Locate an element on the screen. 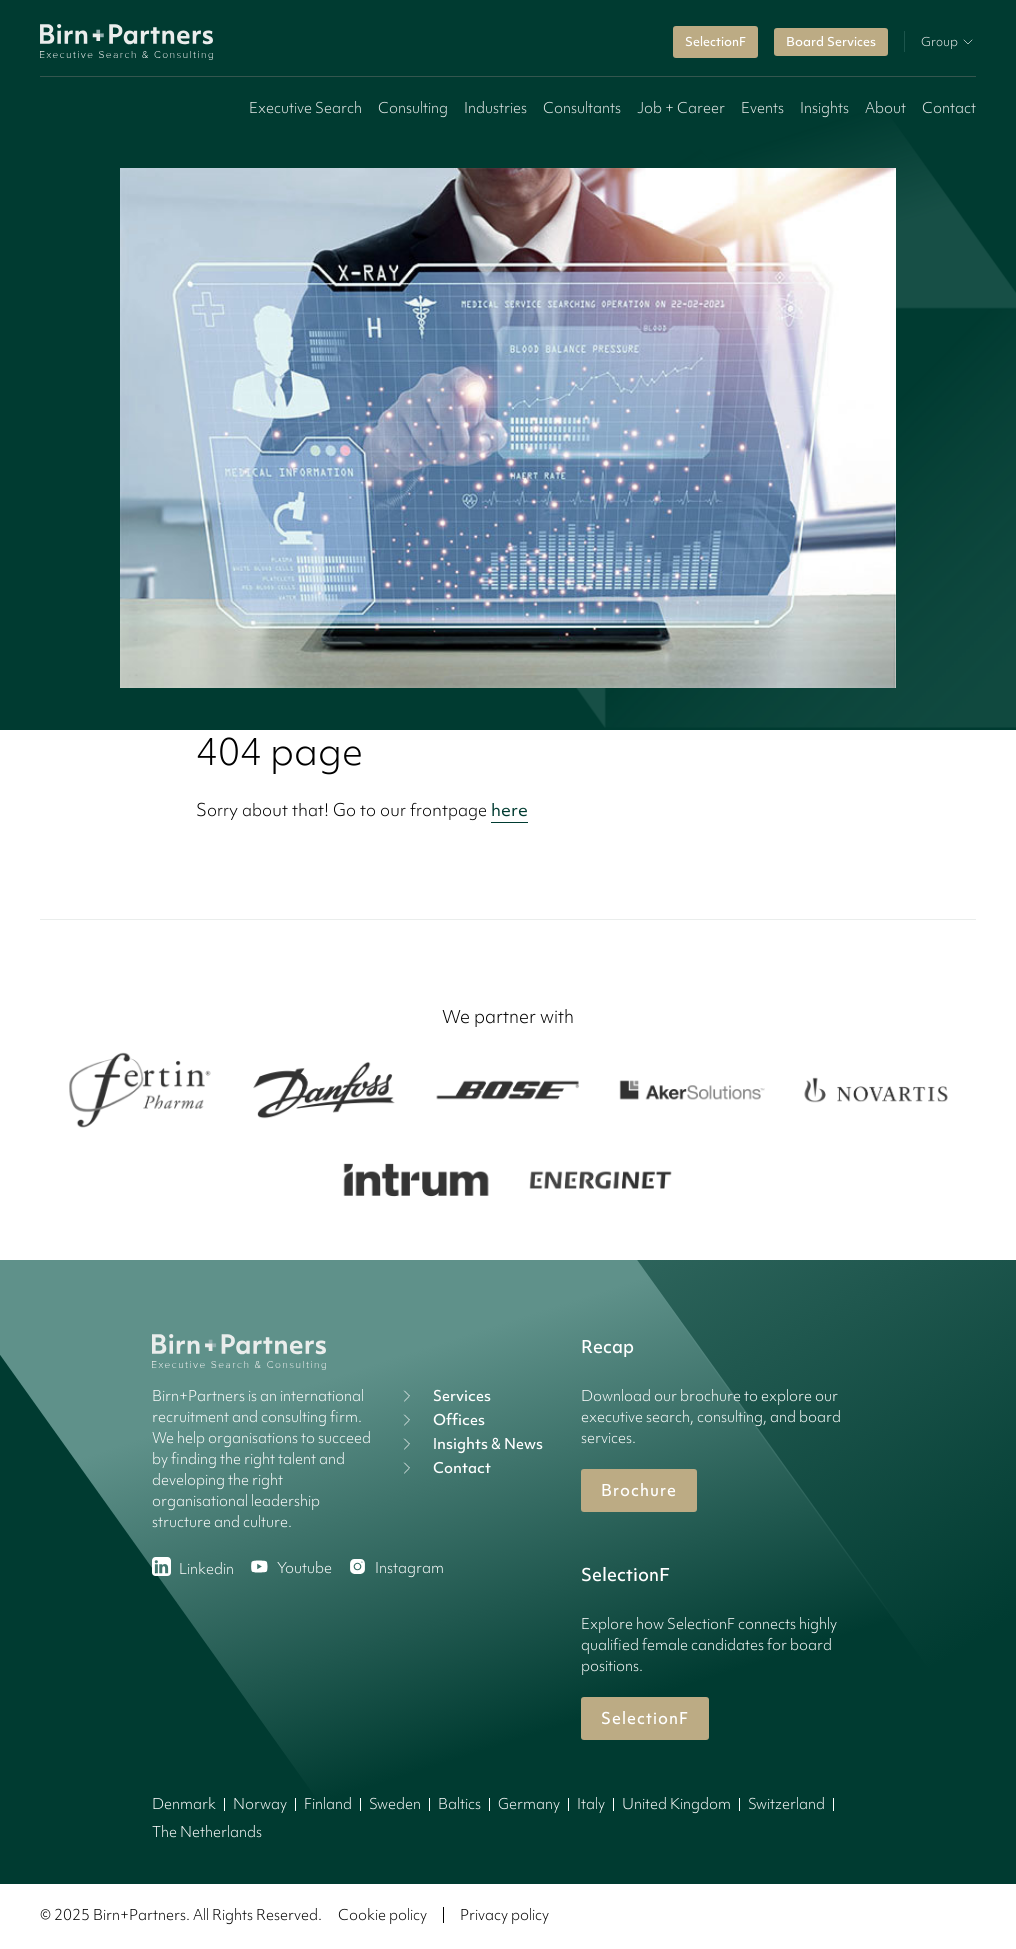  Baltics is located at coordinates (459, 1804).